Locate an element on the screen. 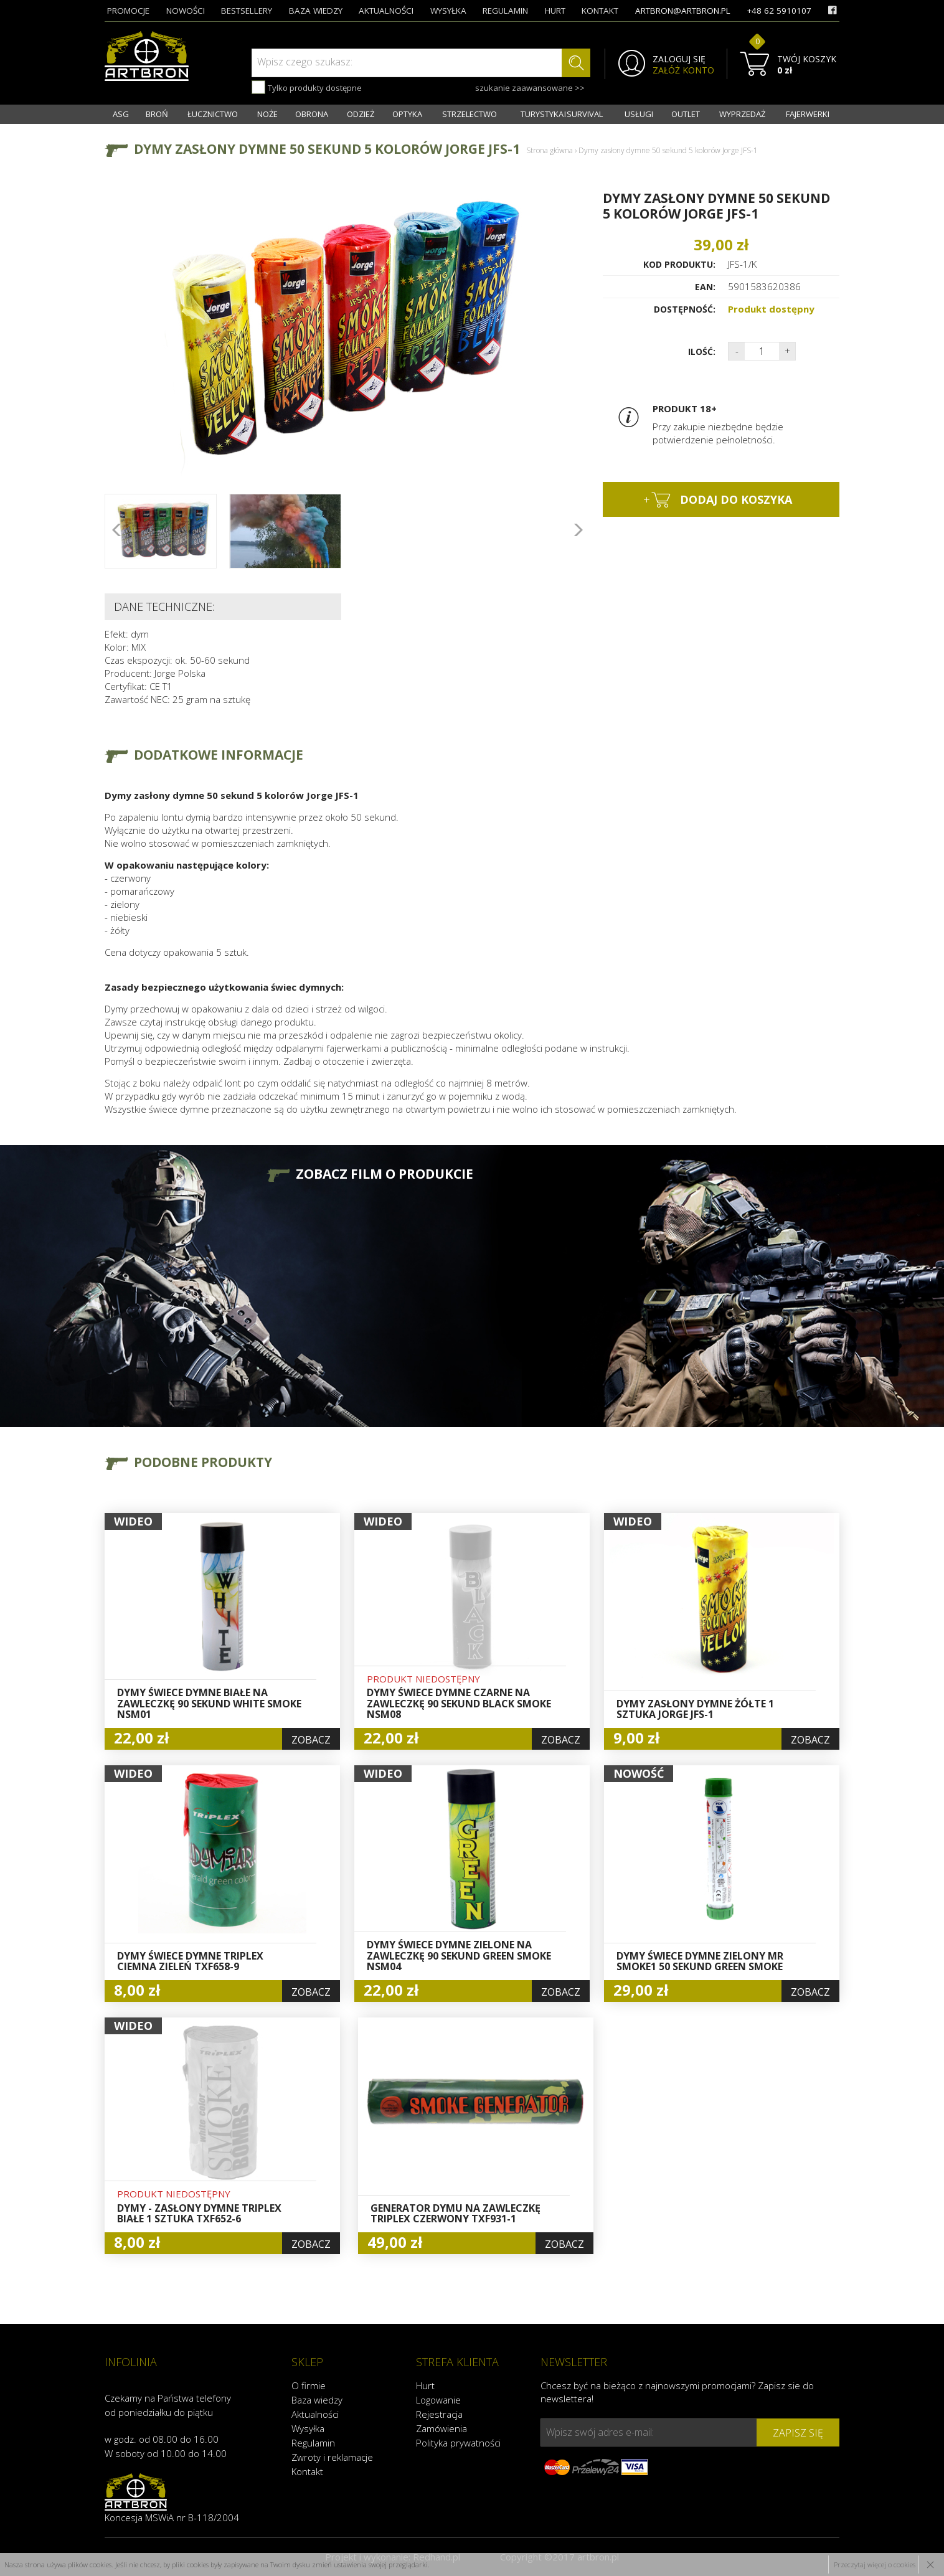 The image size is (944, 2576). Strona główna is located at coordinates (549, 150).